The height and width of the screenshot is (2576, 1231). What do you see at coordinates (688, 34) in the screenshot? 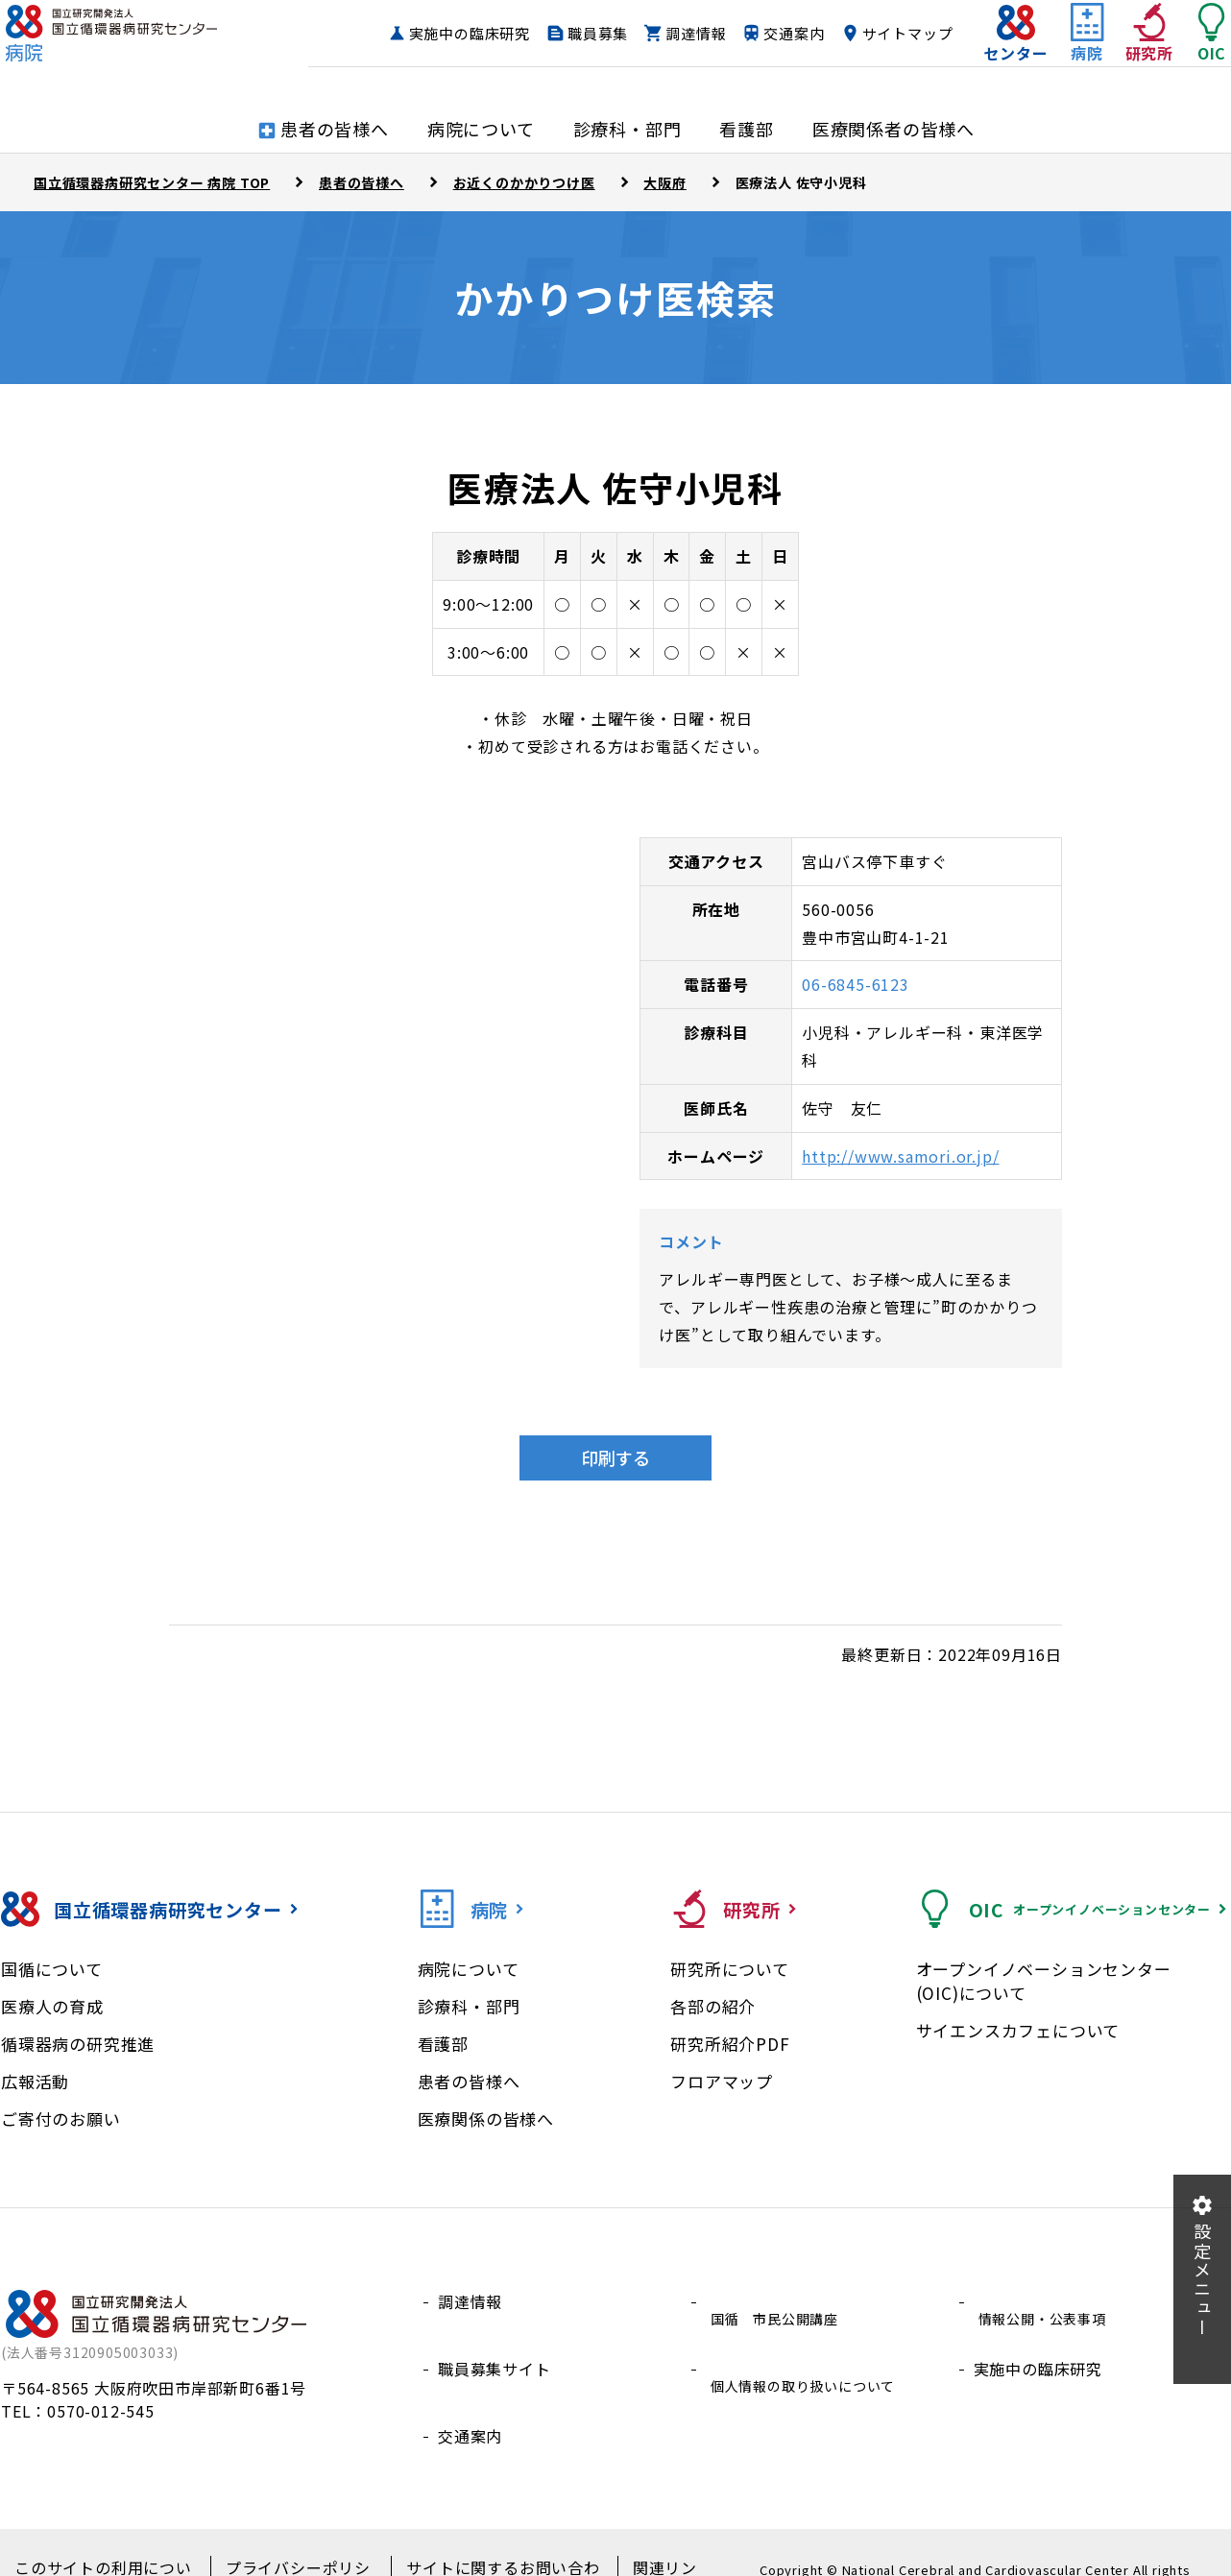
I see `職員募集` at bounding box center [688, 34].